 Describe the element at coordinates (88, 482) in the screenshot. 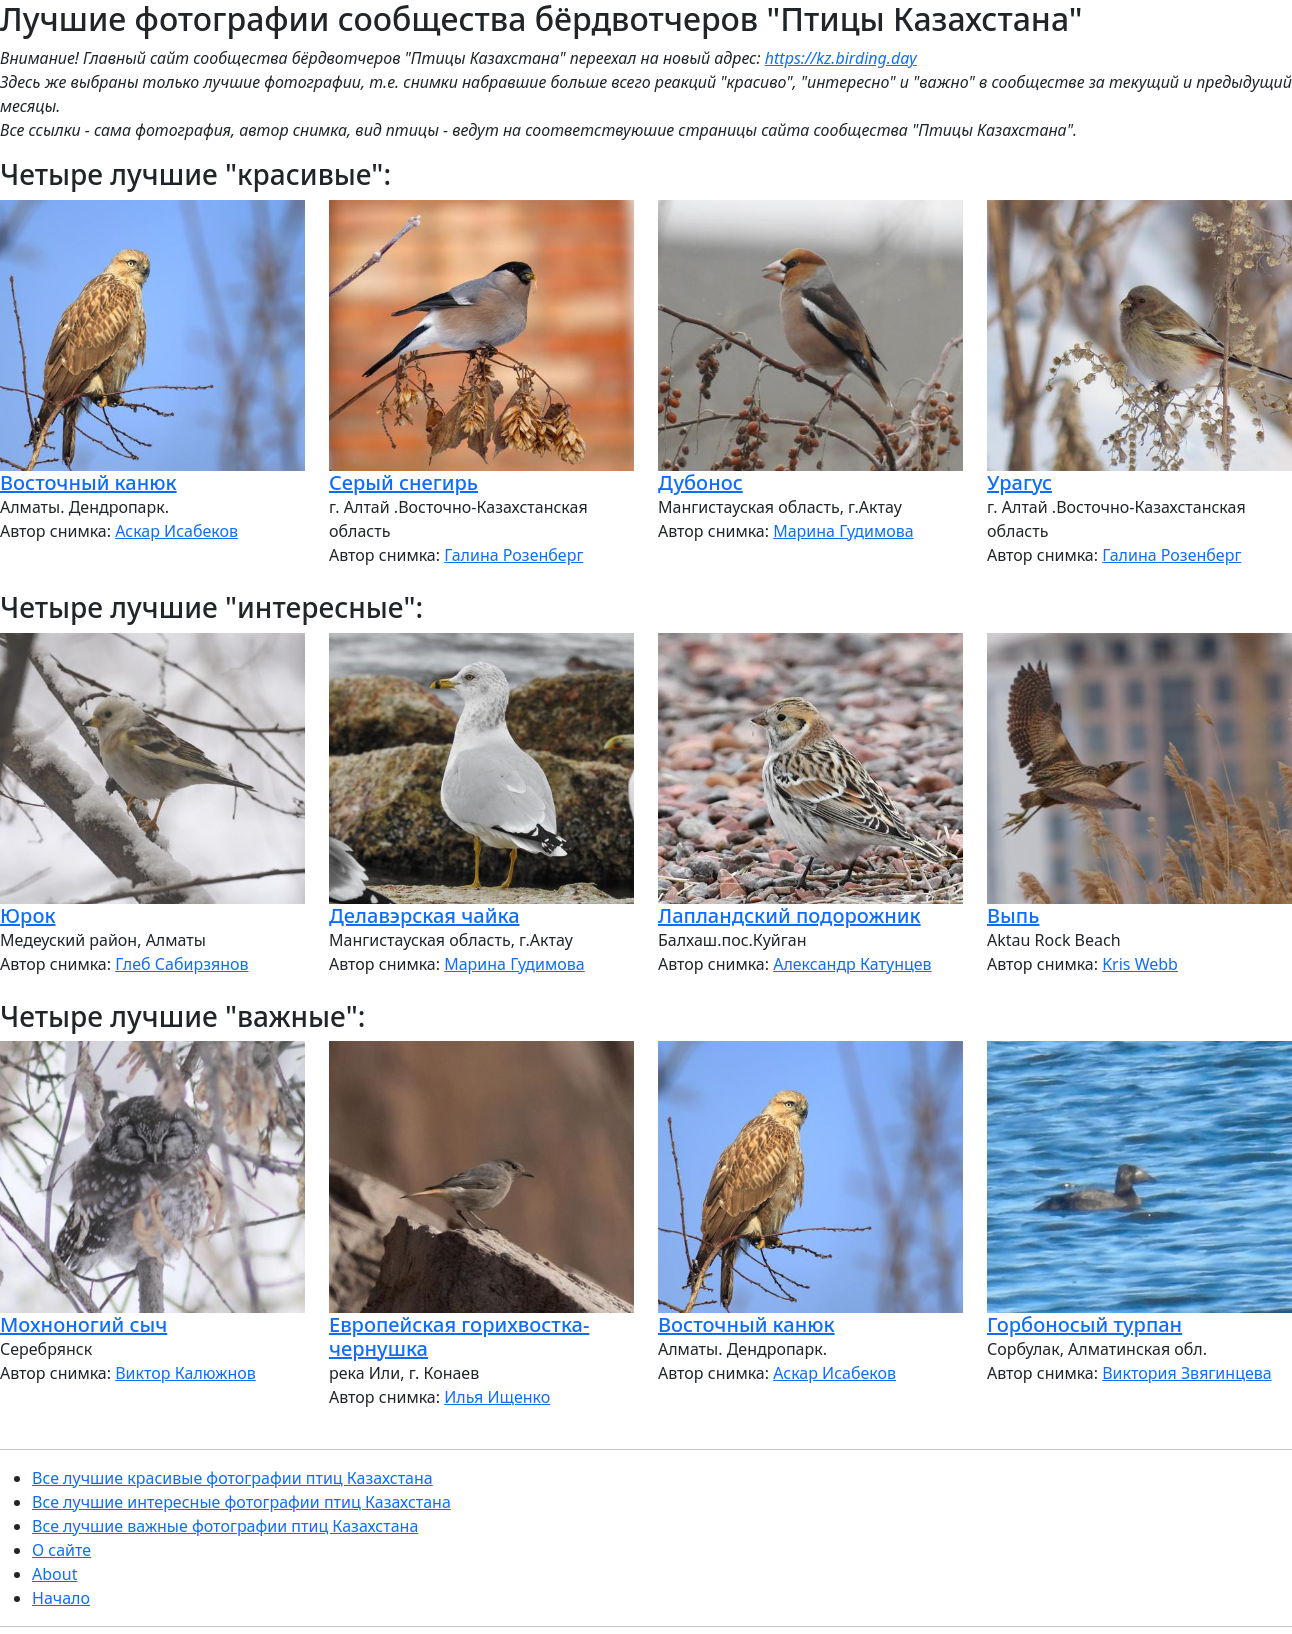

I see `Восточный канюк` at that location.